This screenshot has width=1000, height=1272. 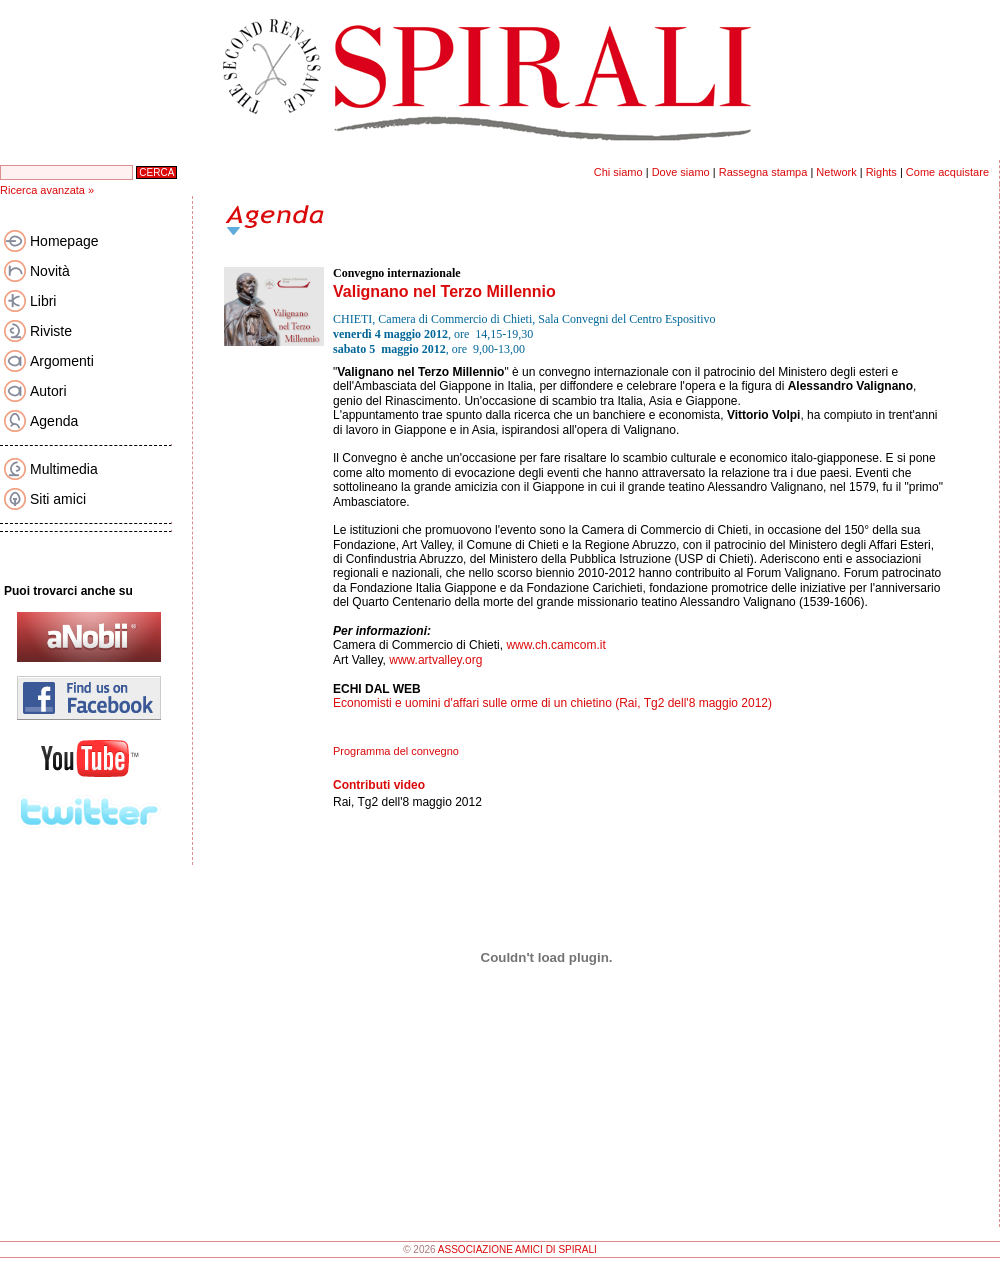 What do you see at coordinates (50, 271) in the screenshot?
I see `Novità` at bounding box center [50, 271].